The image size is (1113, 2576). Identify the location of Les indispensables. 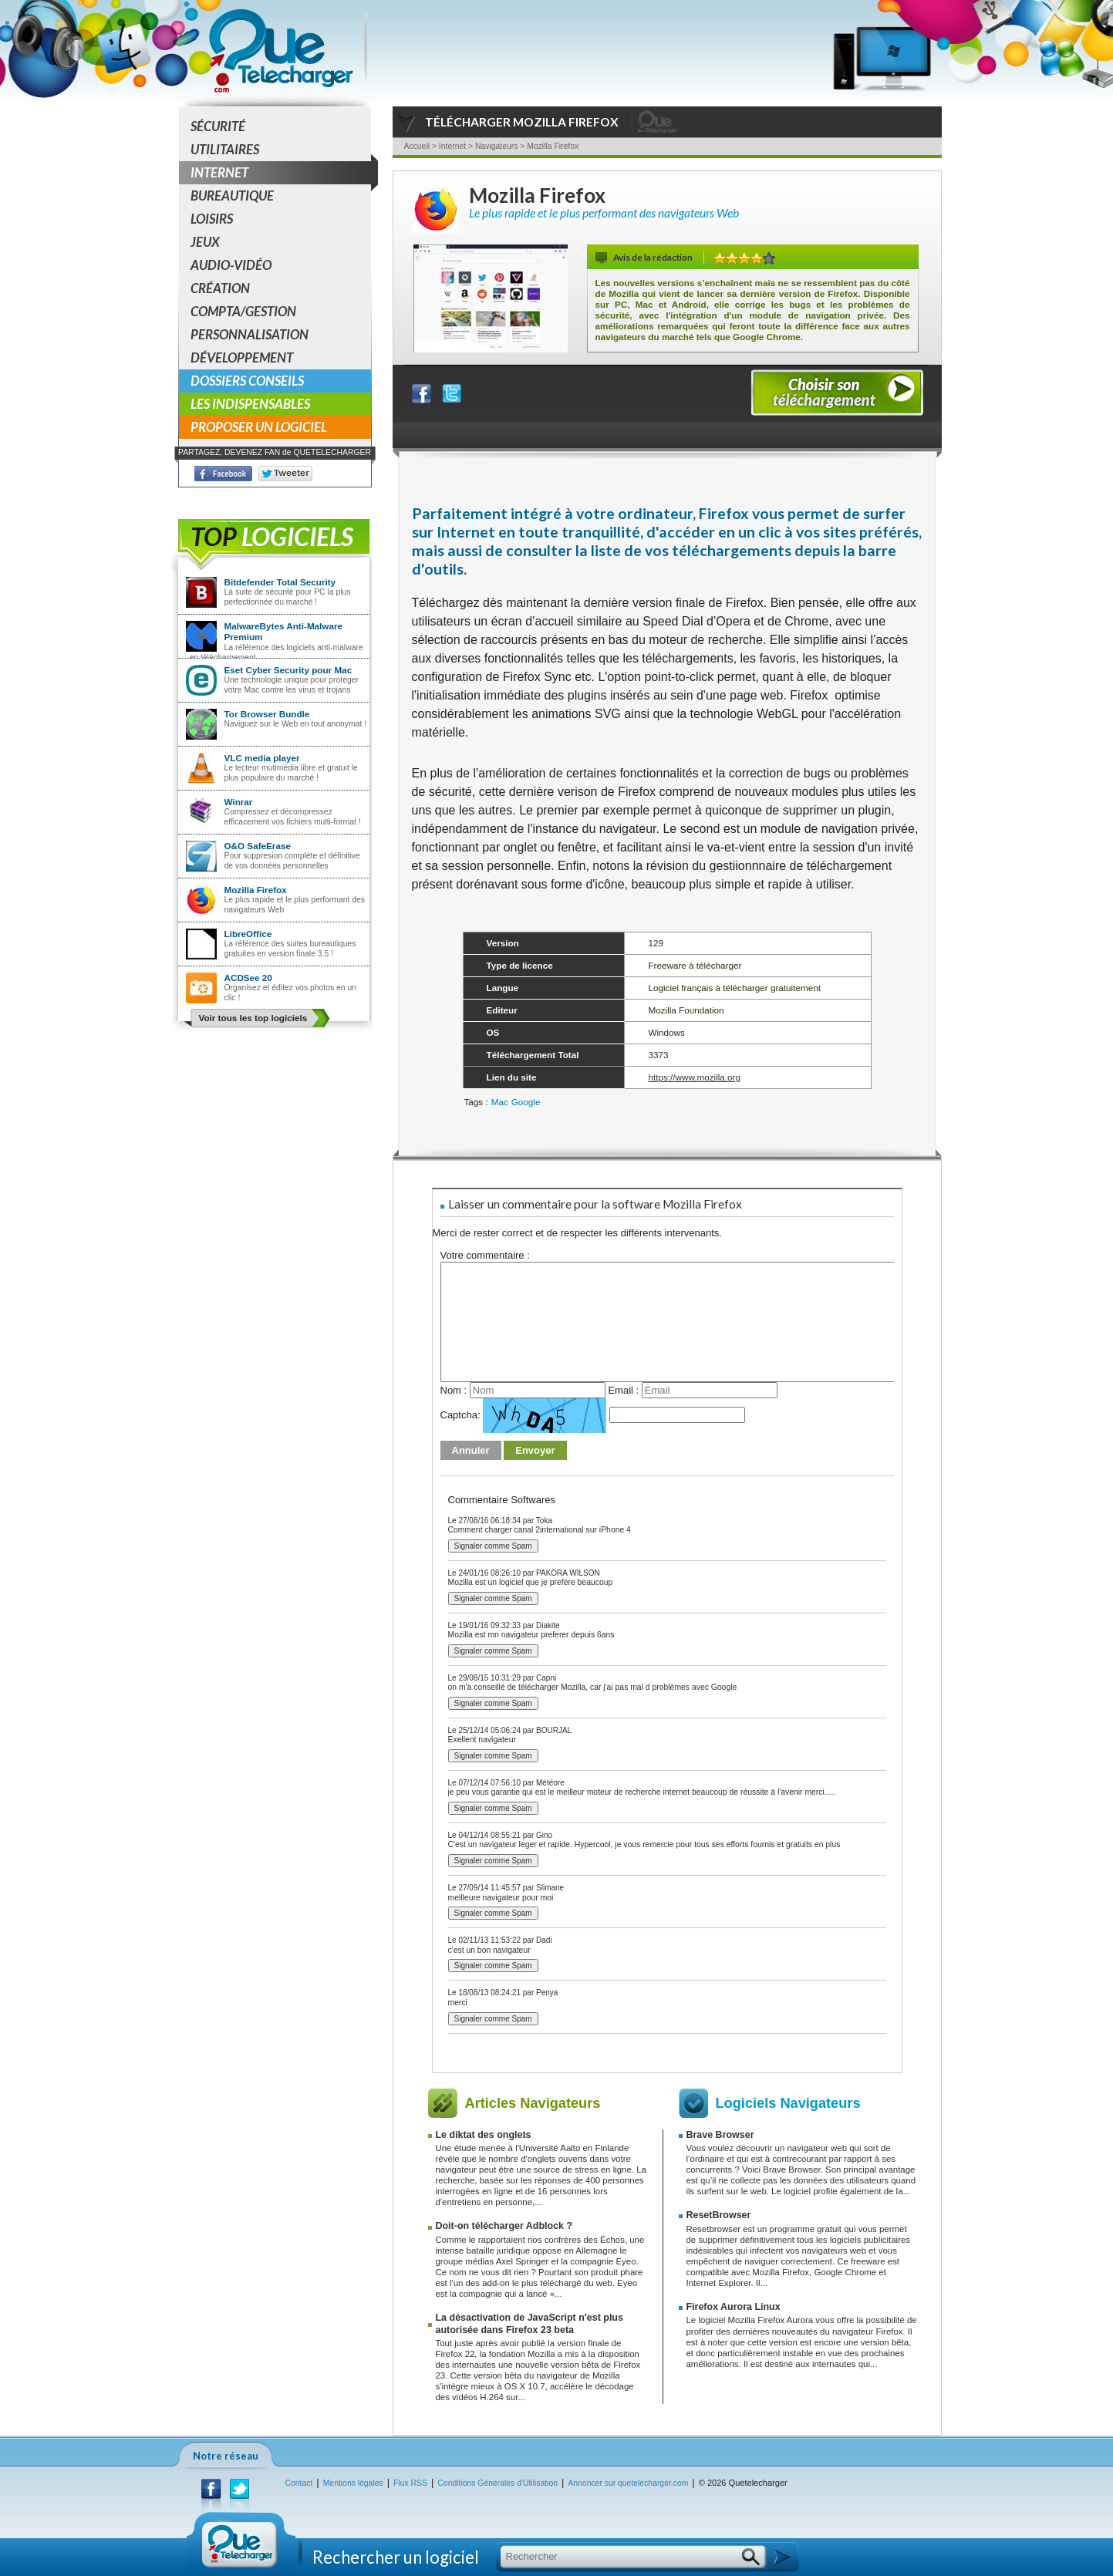
(250, 404).